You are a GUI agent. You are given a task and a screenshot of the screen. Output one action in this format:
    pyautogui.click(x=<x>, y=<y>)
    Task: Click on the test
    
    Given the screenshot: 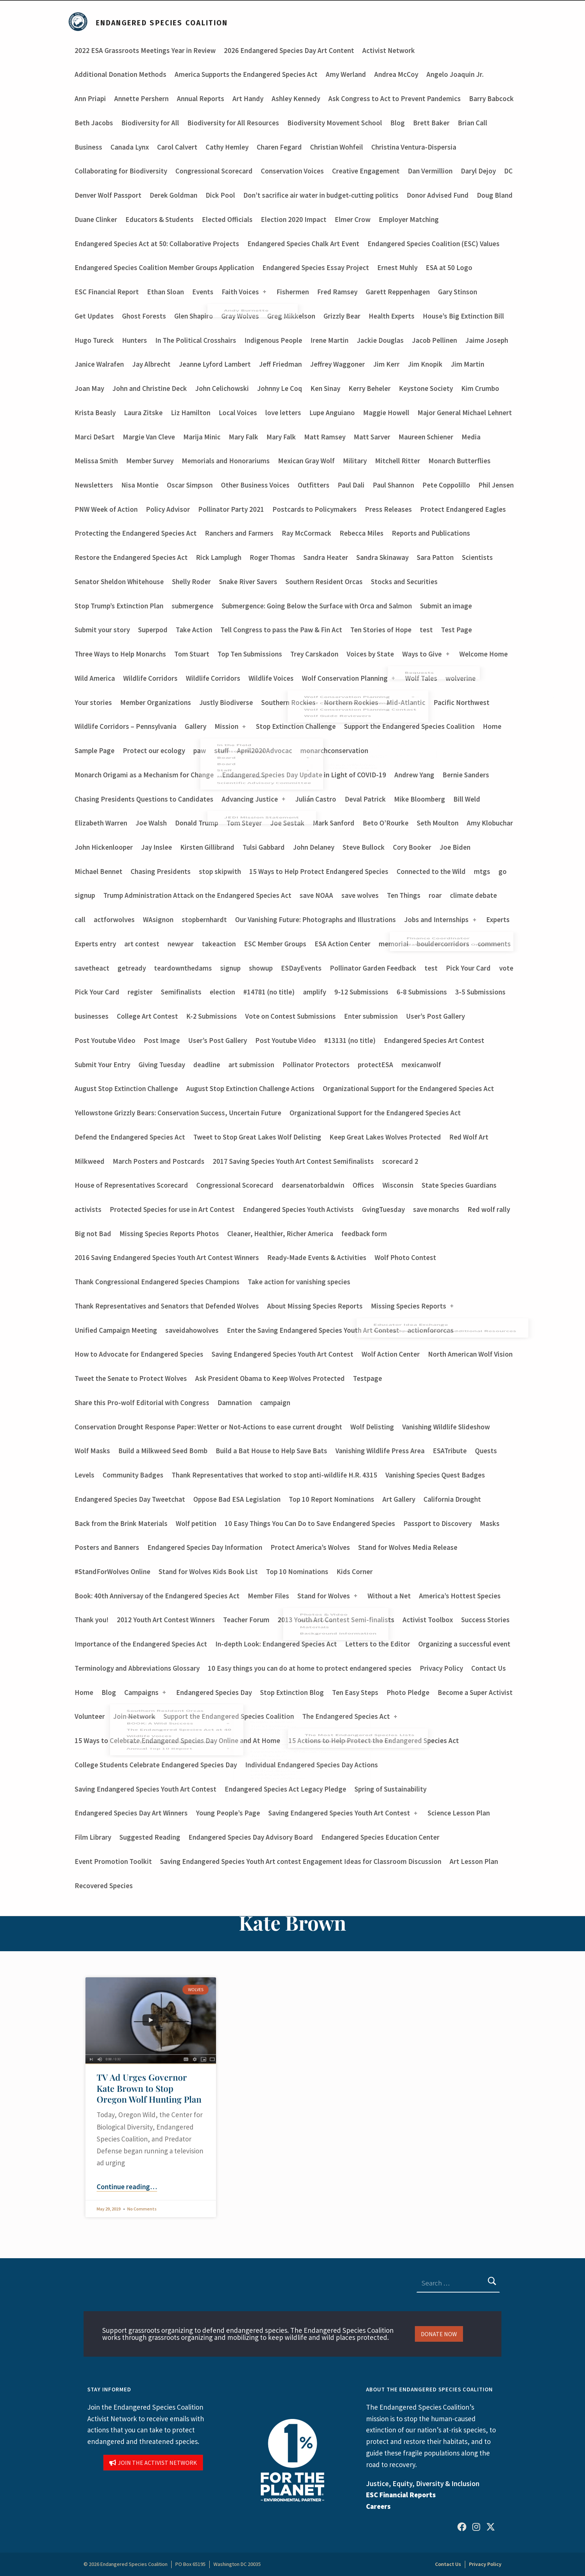 What is the action you would take?
    pyautogui.click(x=426, y=629)
    